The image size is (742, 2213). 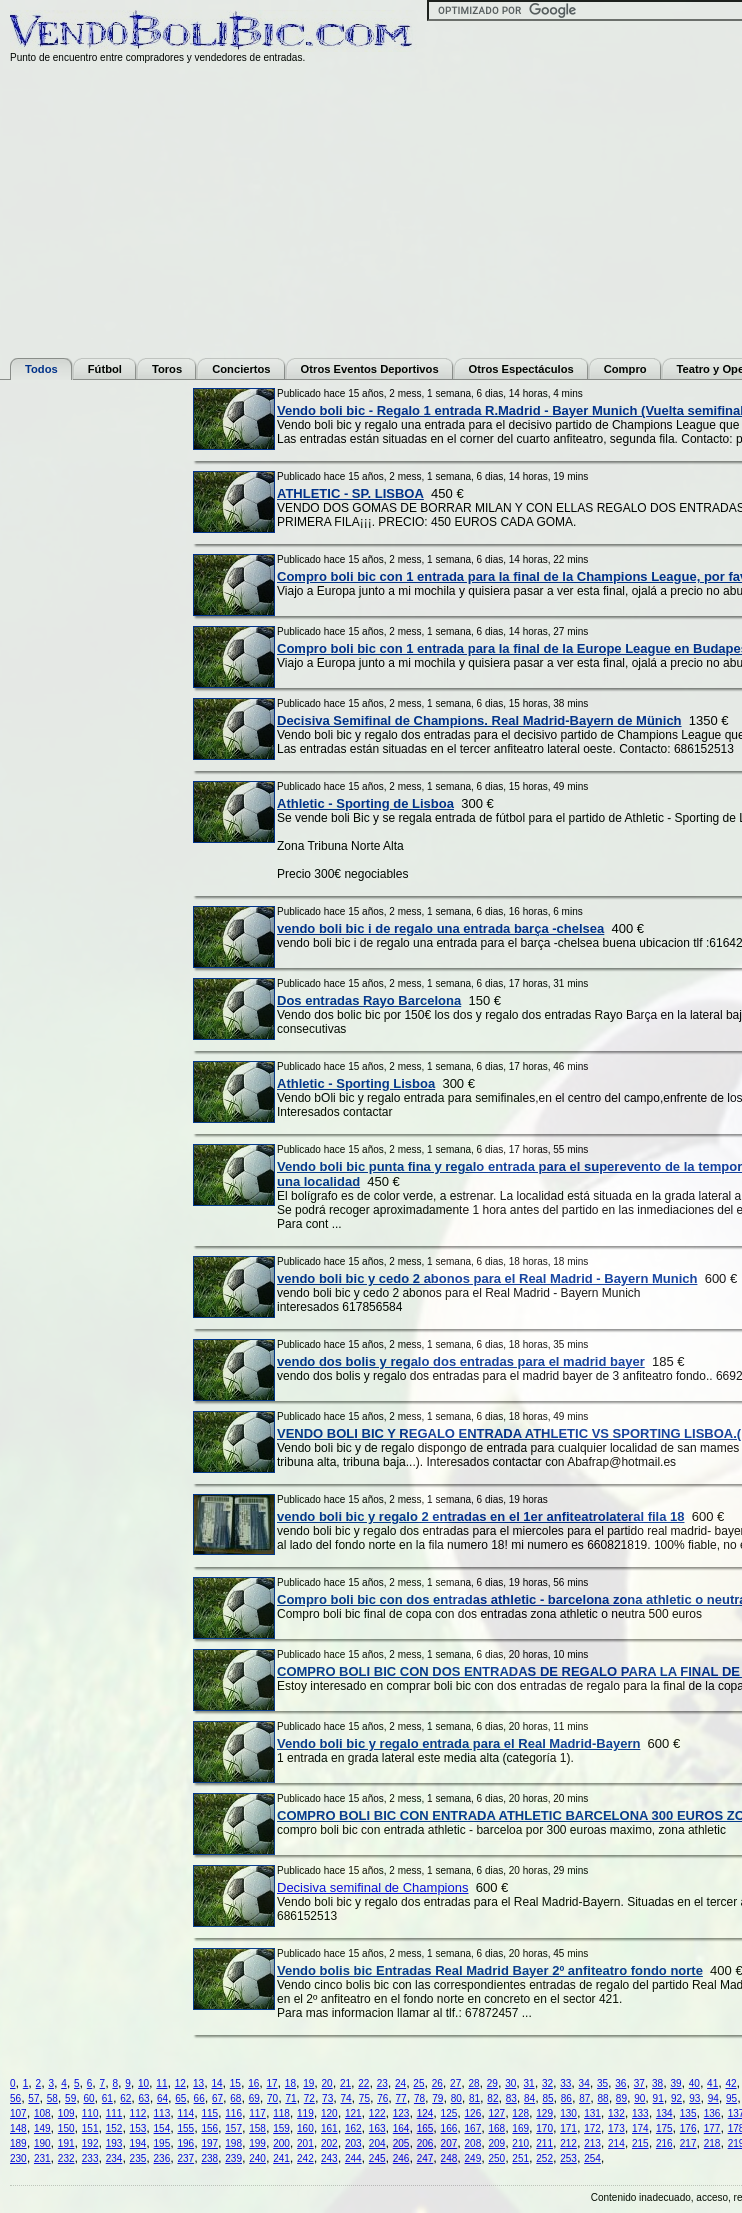 What do you see at coordinates (694, 2083) in the screenshot?
I see `40` at bounding box center [694, 2083].